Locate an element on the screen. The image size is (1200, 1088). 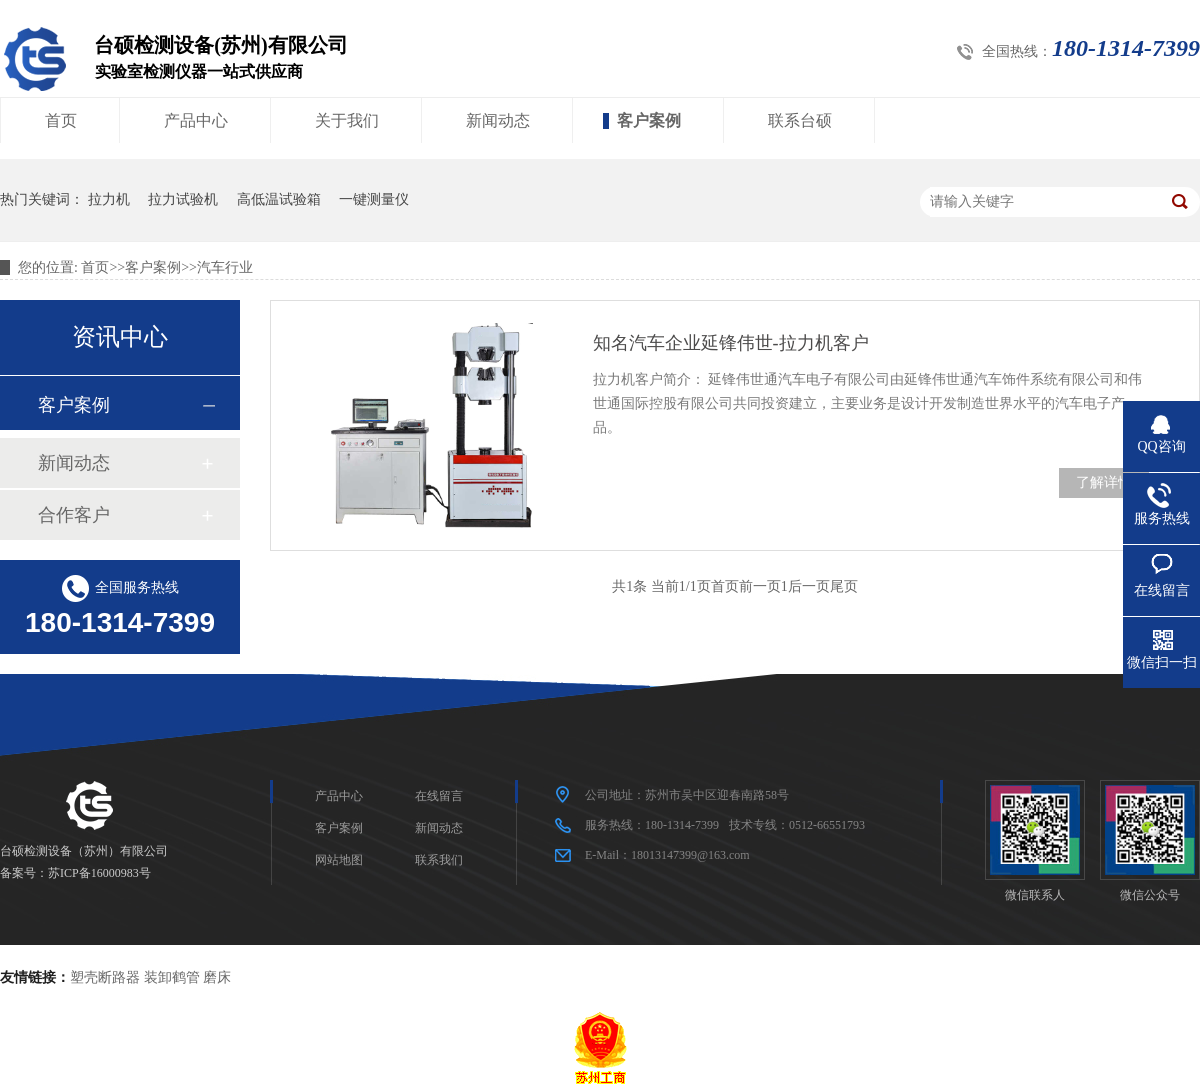
合作客户 is located at coordinates (74, 515).